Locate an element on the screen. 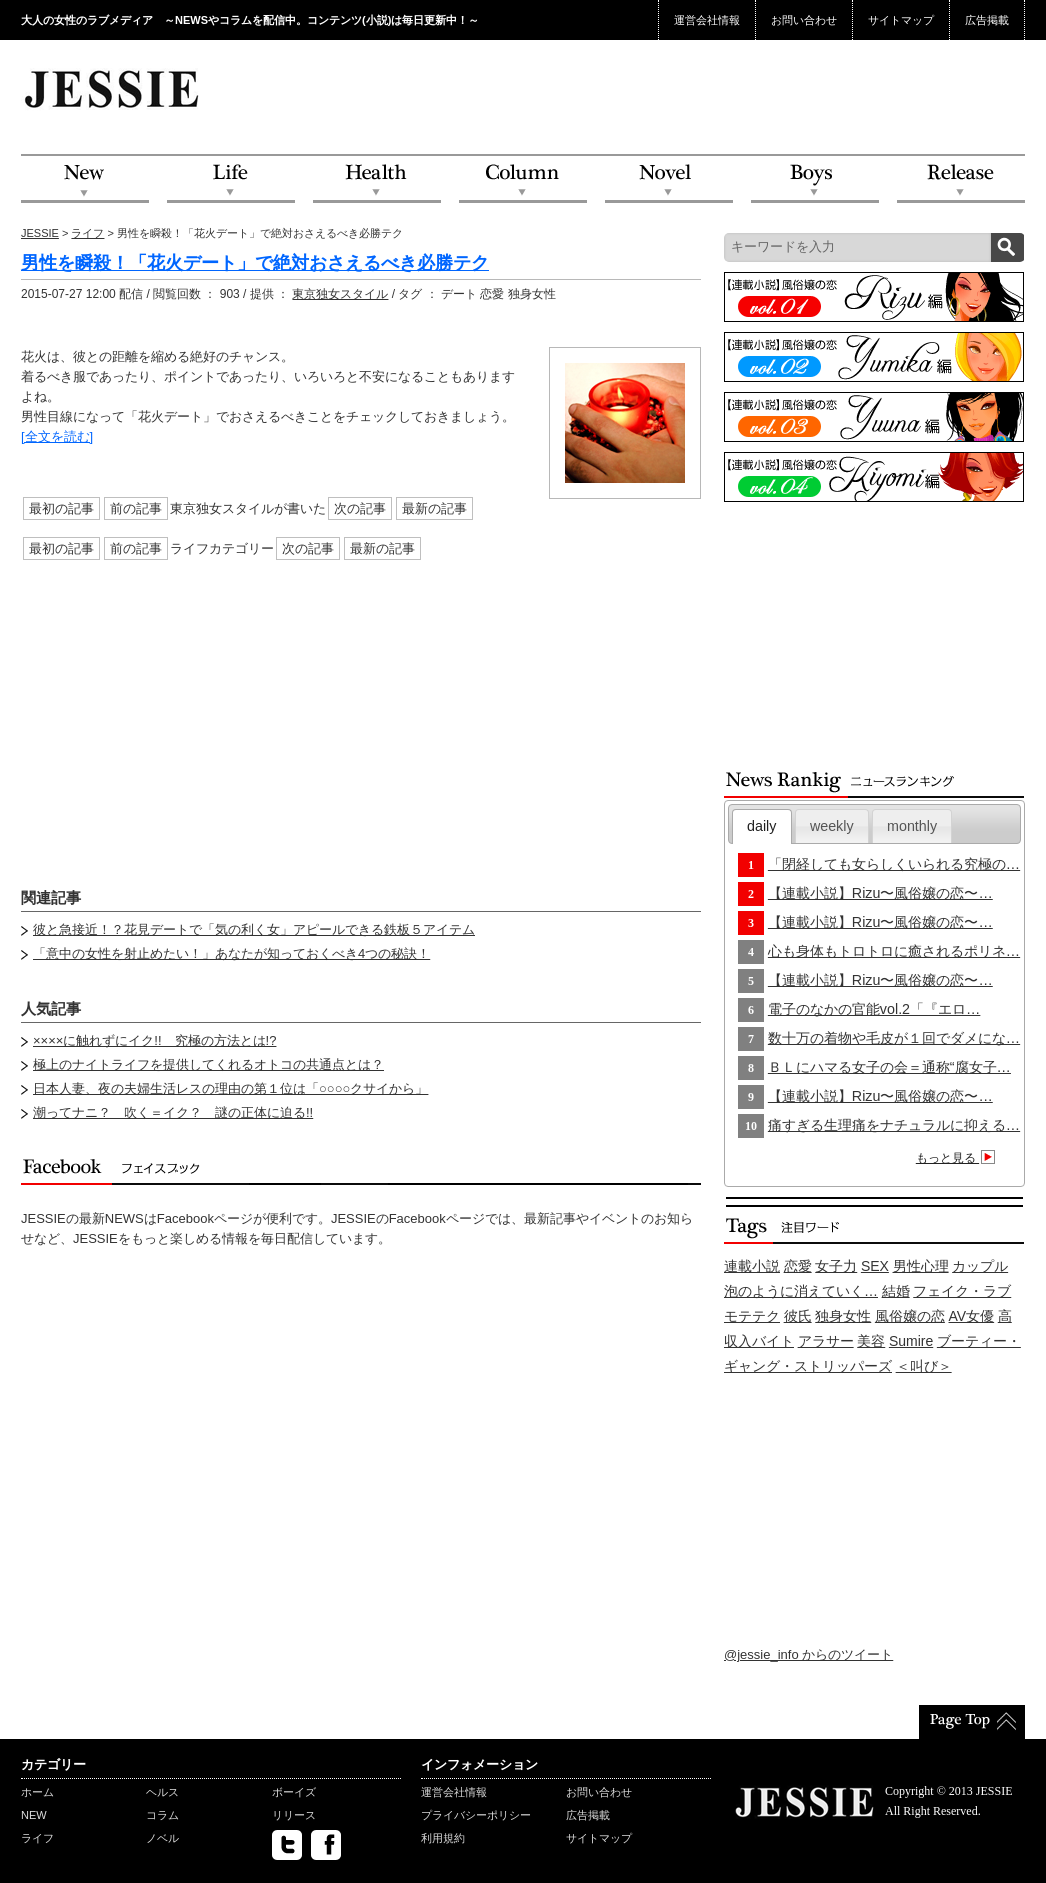  Release is located at coordinates (961, 179).